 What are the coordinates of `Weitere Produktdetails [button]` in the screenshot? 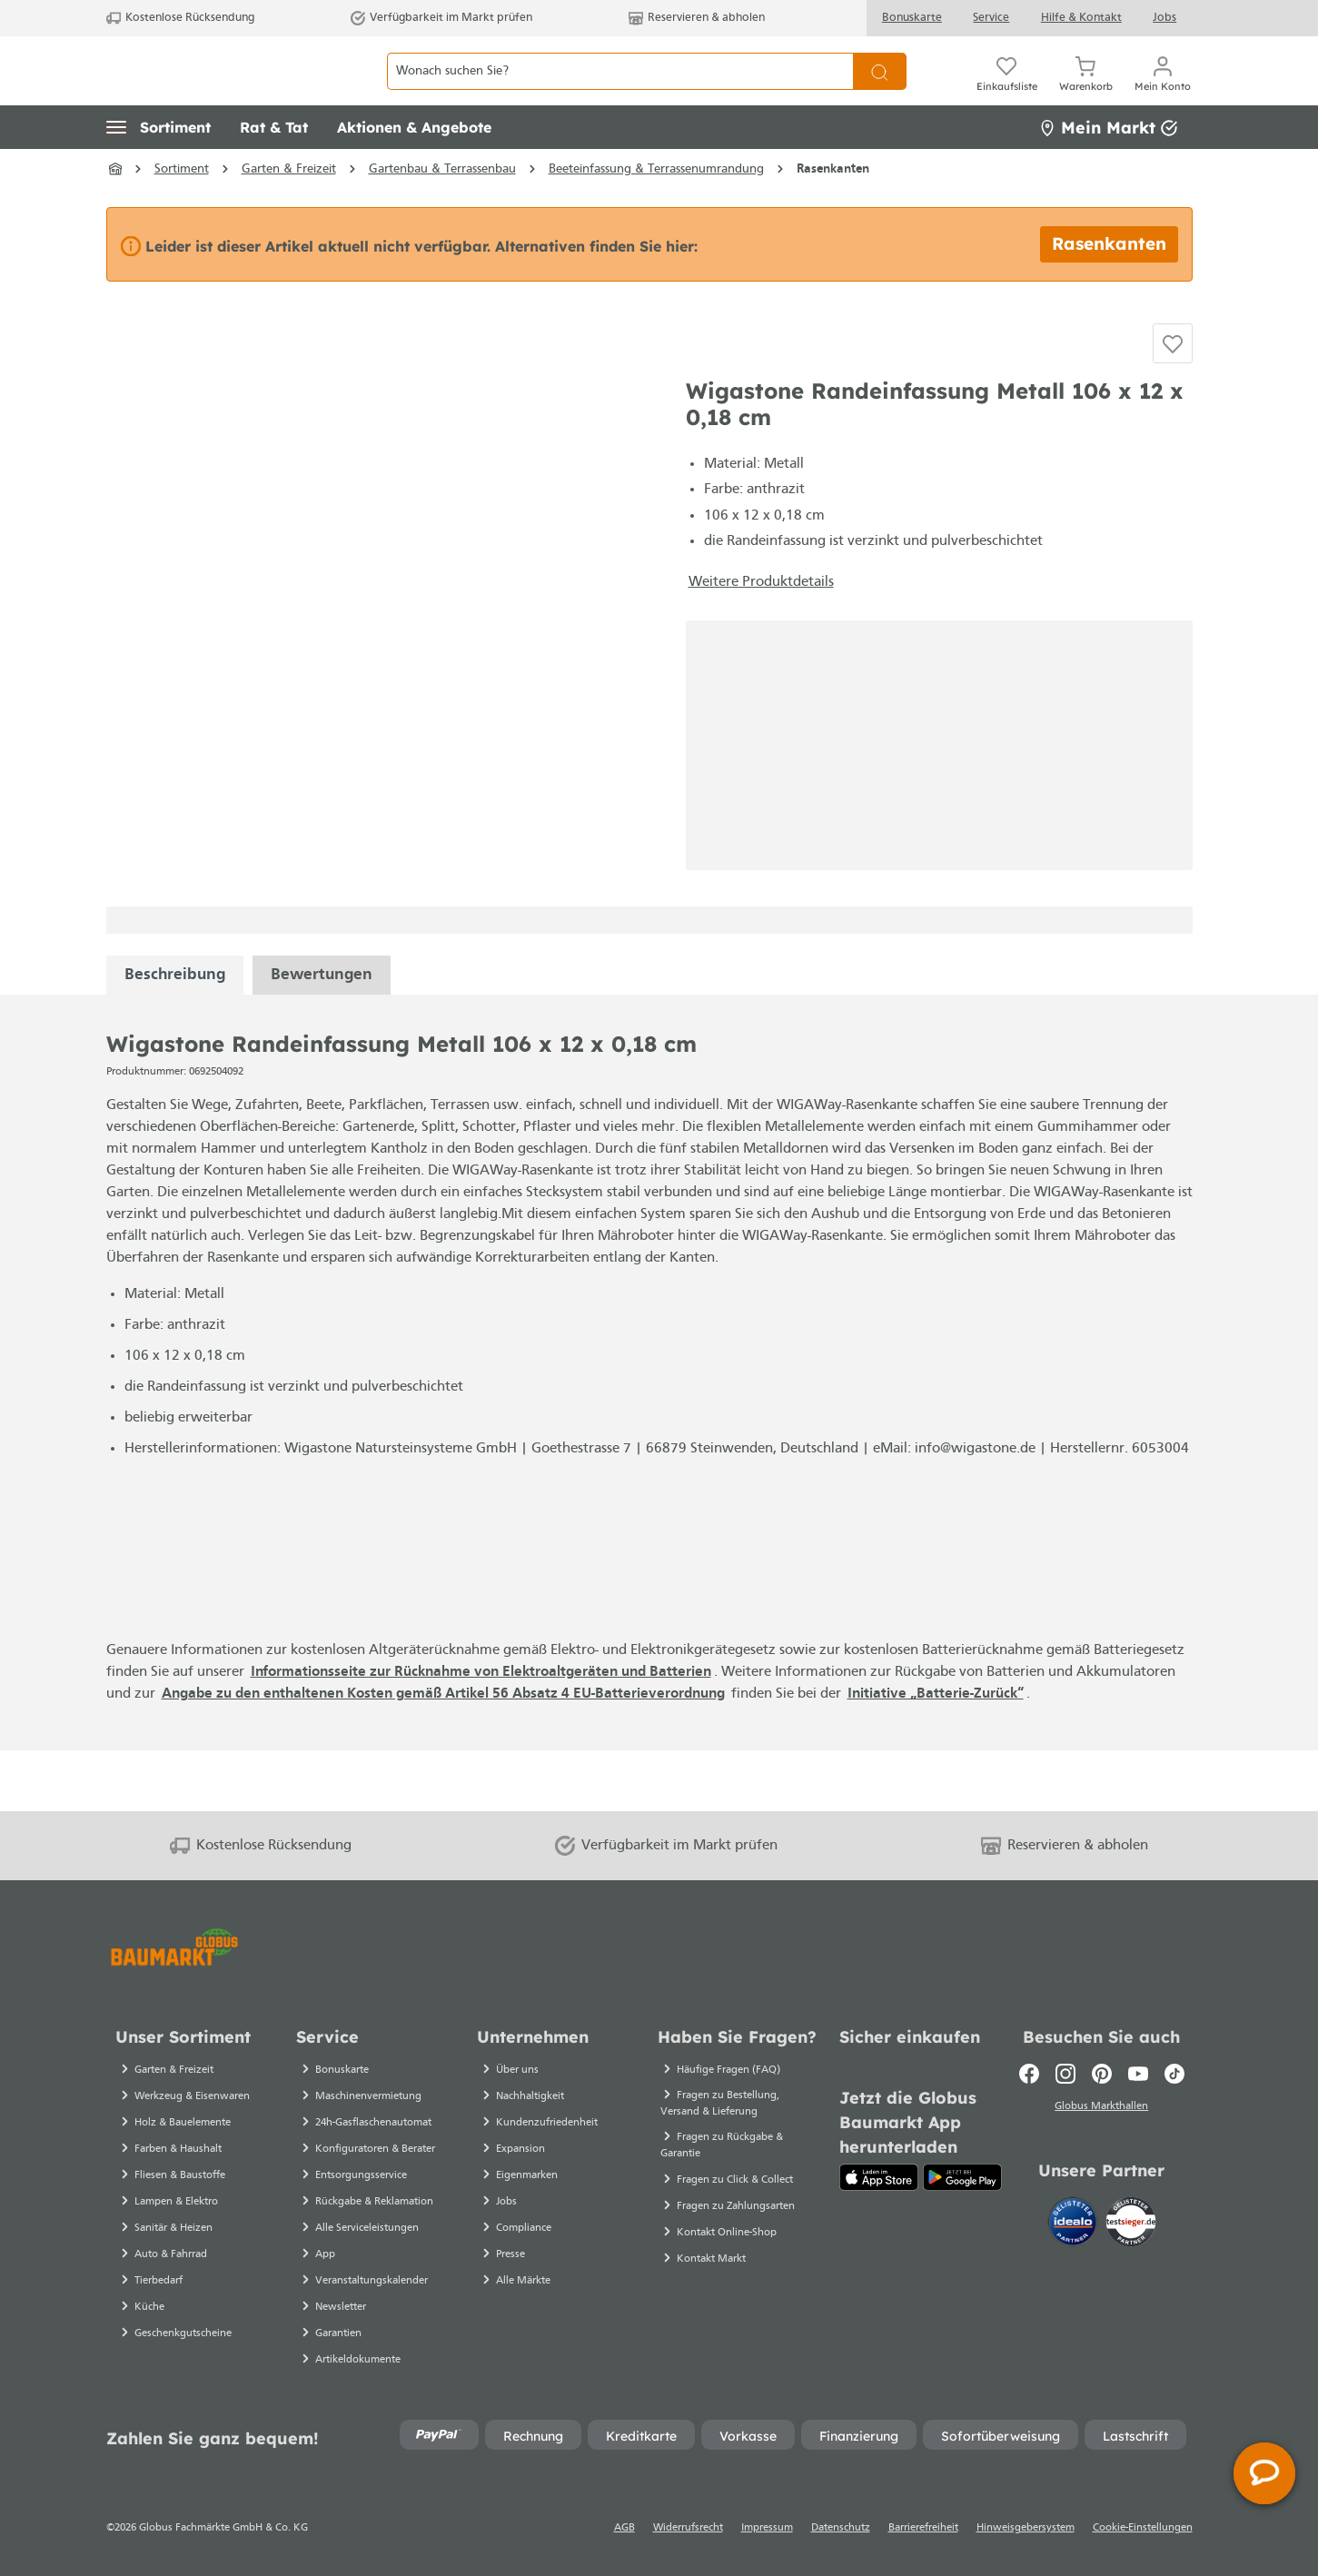 It's located at (761, 642).